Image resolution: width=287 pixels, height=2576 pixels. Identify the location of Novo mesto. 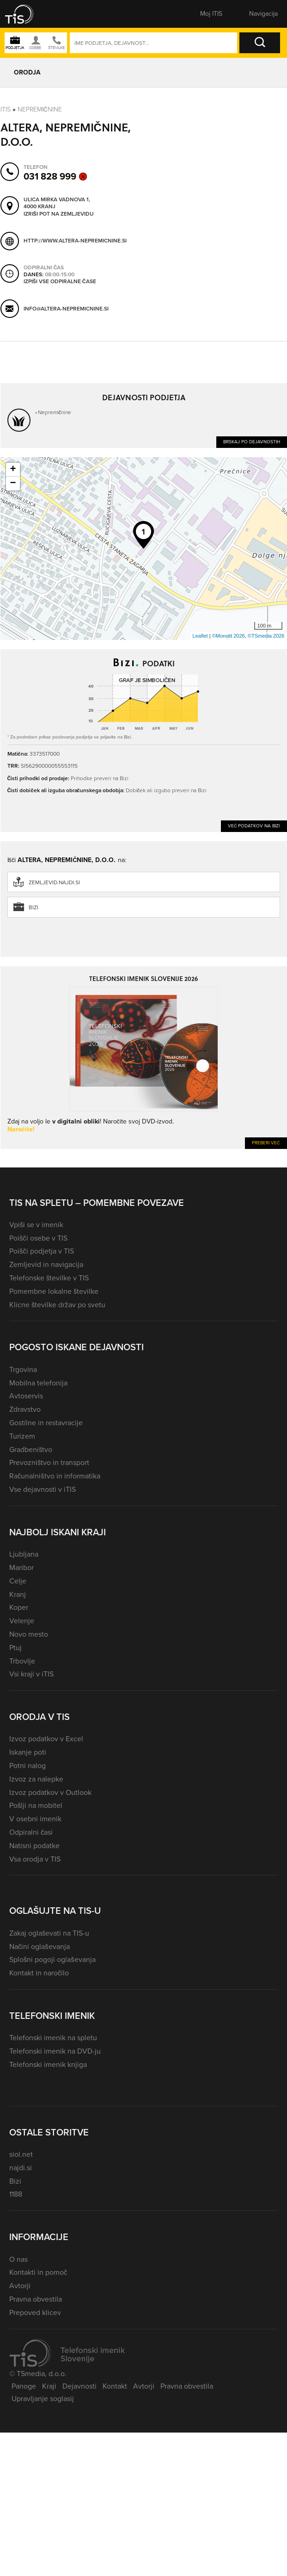
(28, 1634).